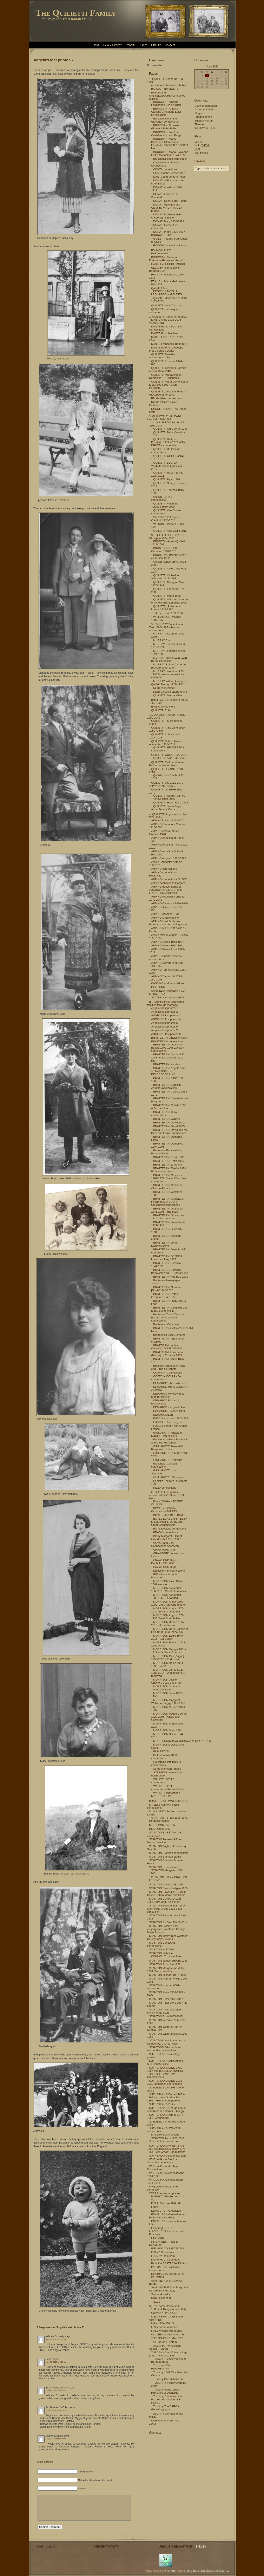  I want to click on BOYLE/Valenti connections, so click(169, 1528).